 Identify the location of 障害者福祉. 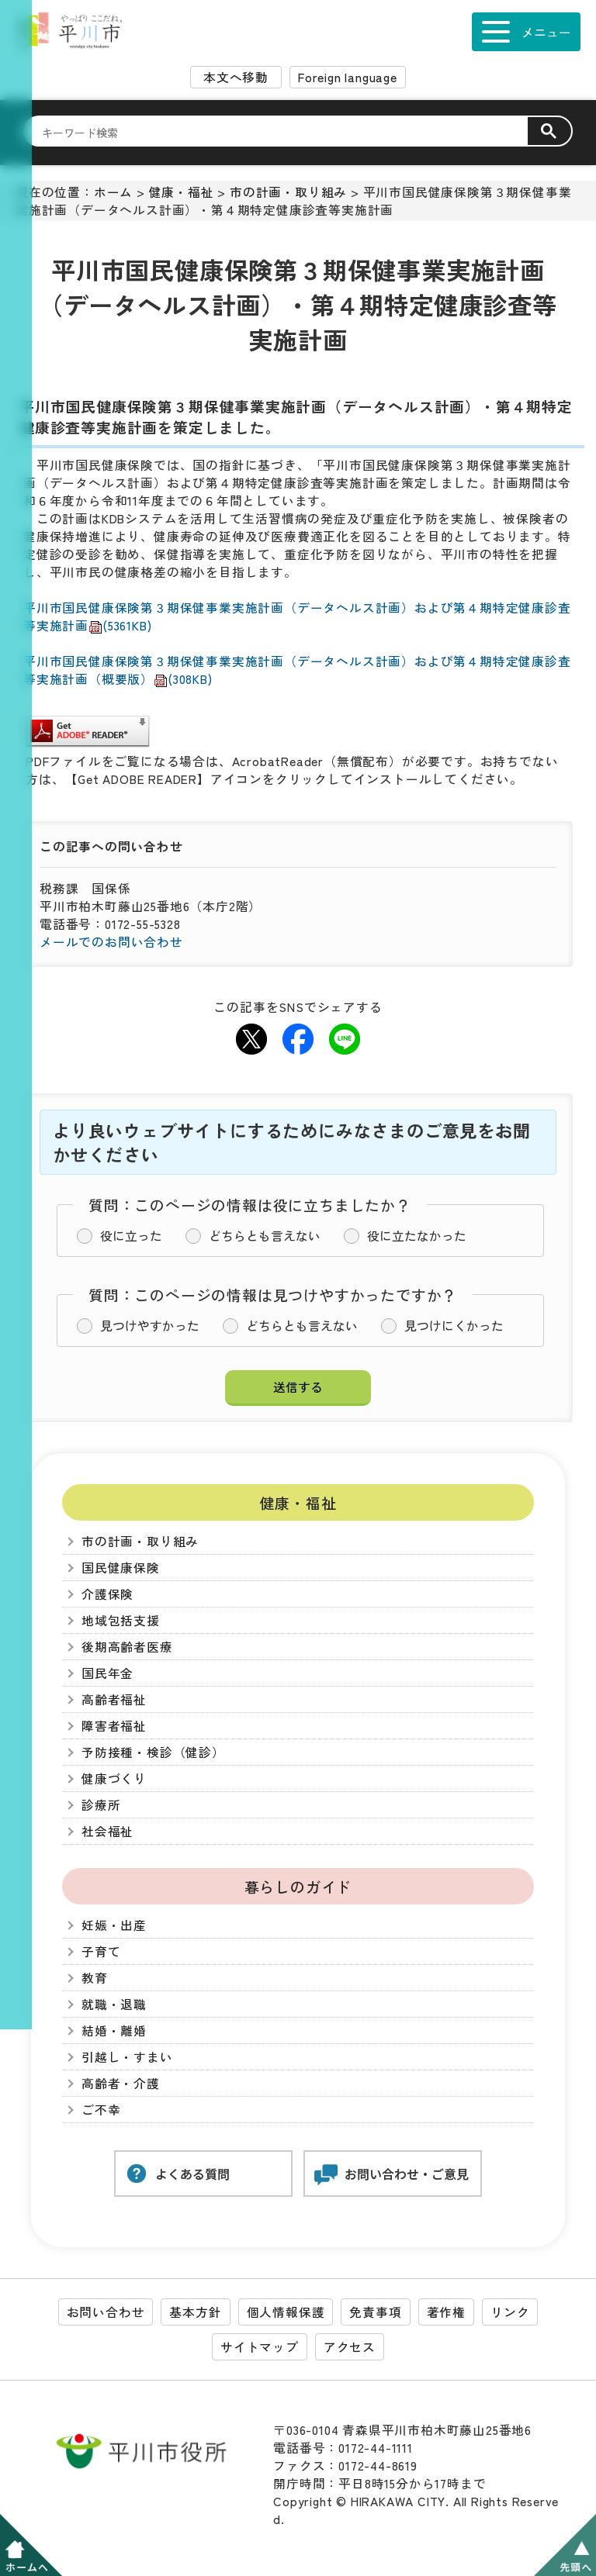
(114, 1726).